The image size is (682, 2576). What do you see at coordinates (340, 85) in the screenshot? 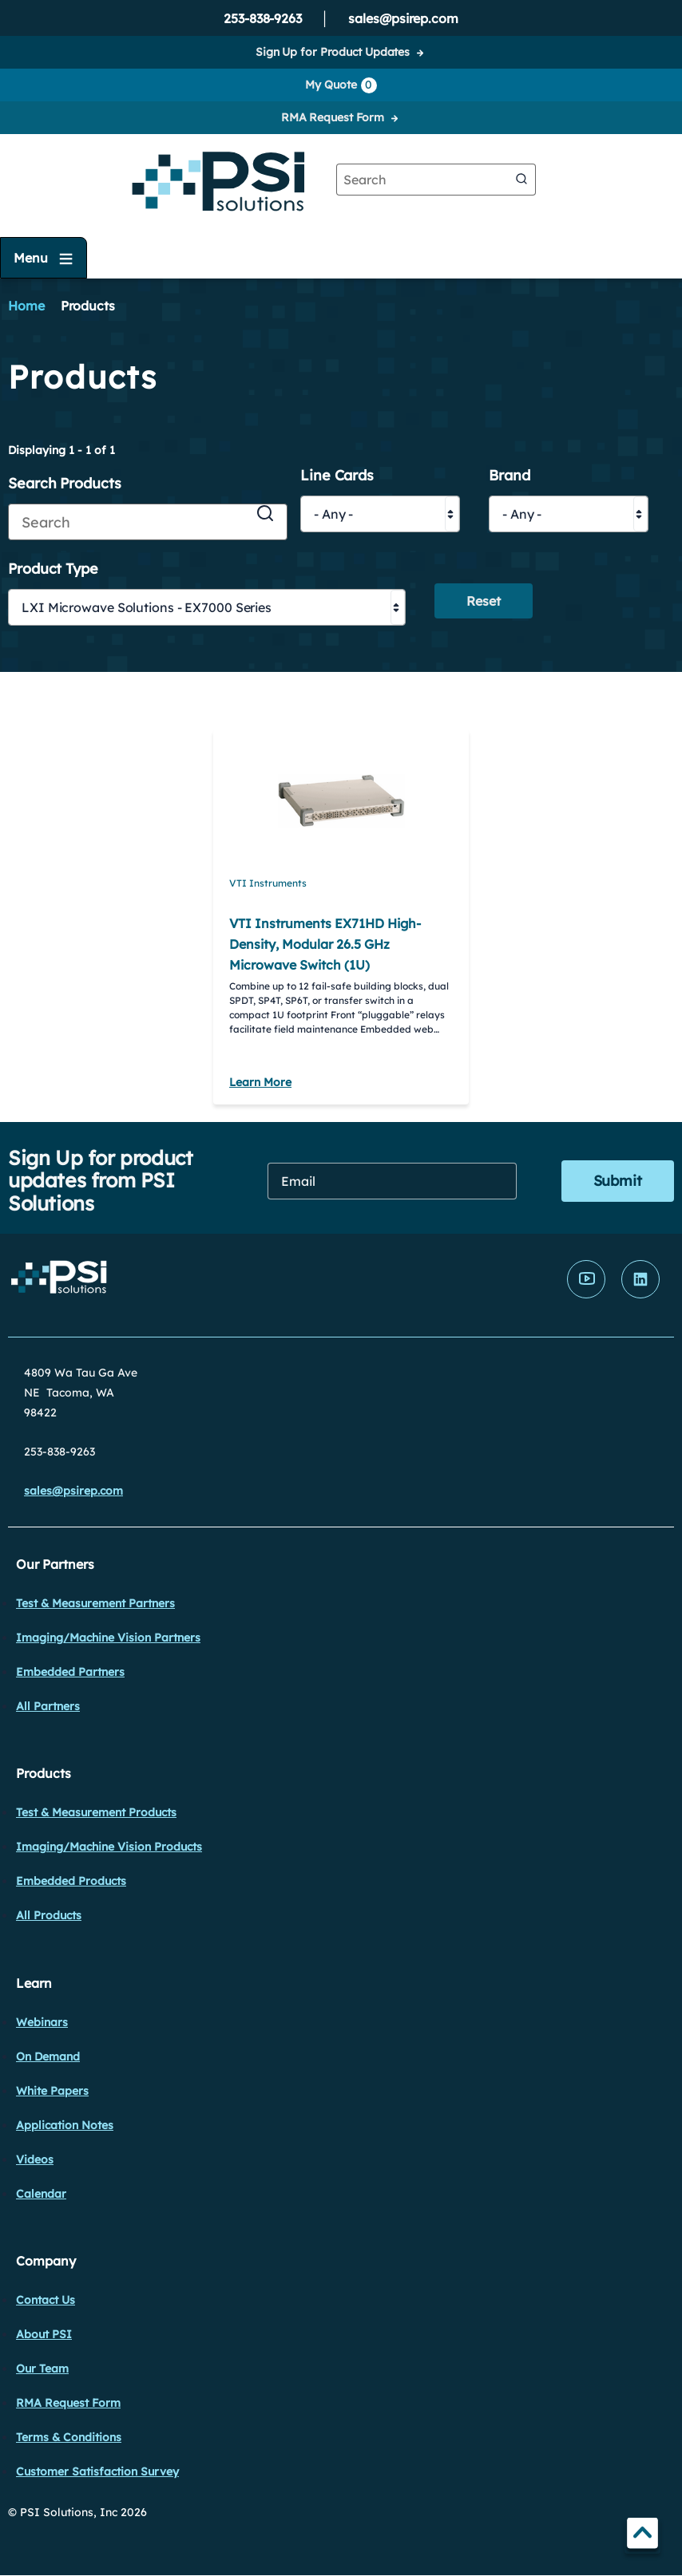
I see `My Quote` at bounding box center [340, 85].